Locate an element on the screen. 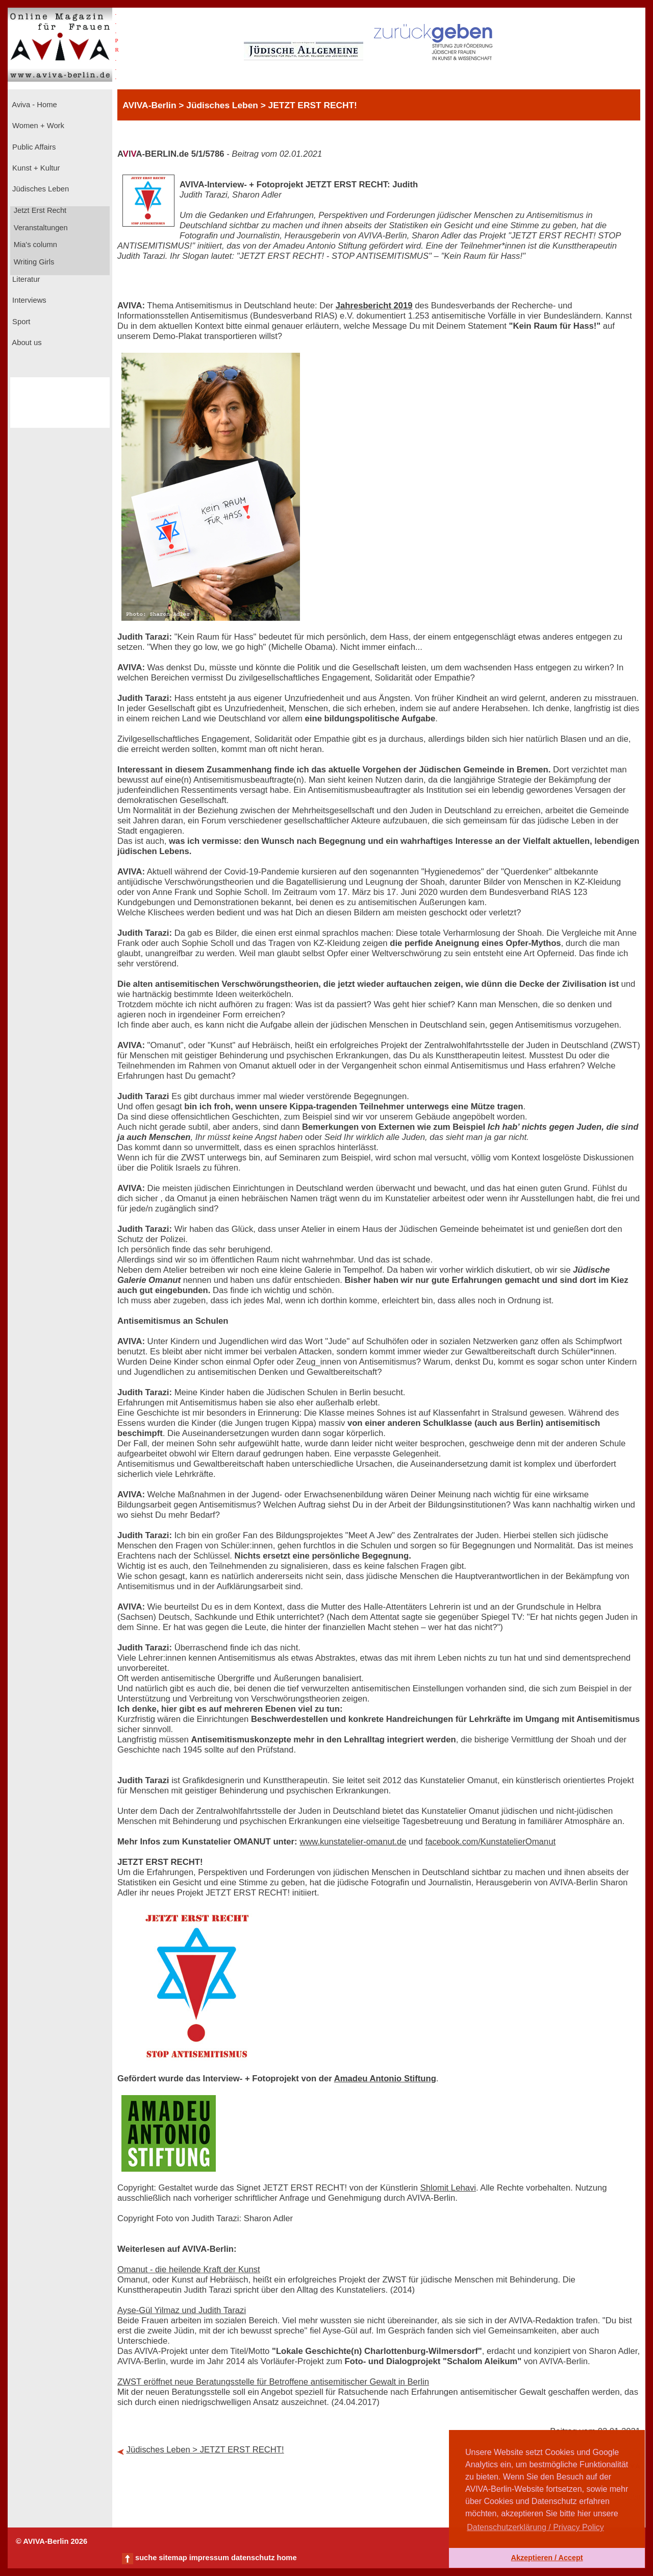  facebook.com/KunstatelierOmanut is located at coordinates (490, 1841).